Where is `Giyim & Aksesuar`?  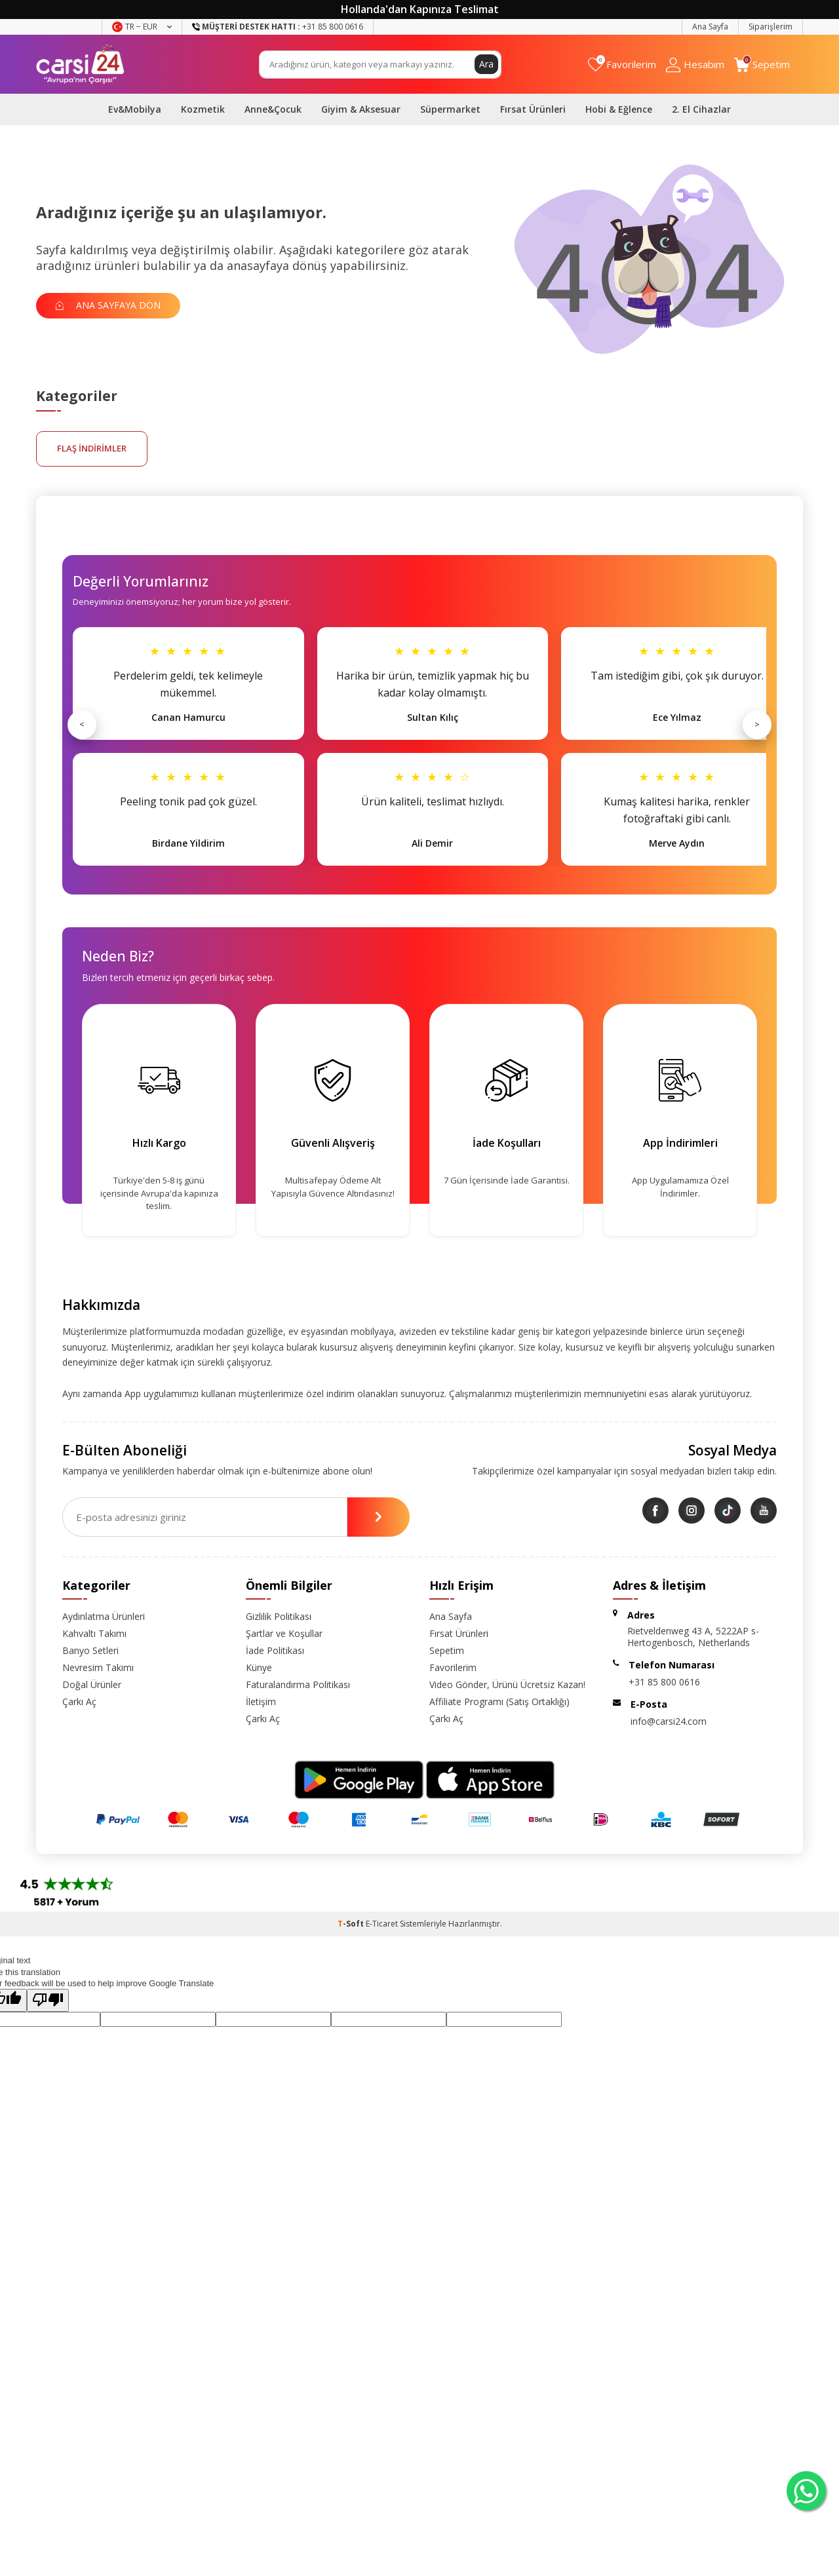 Giyim & Aksesuar is located at coordinates (360, 109).